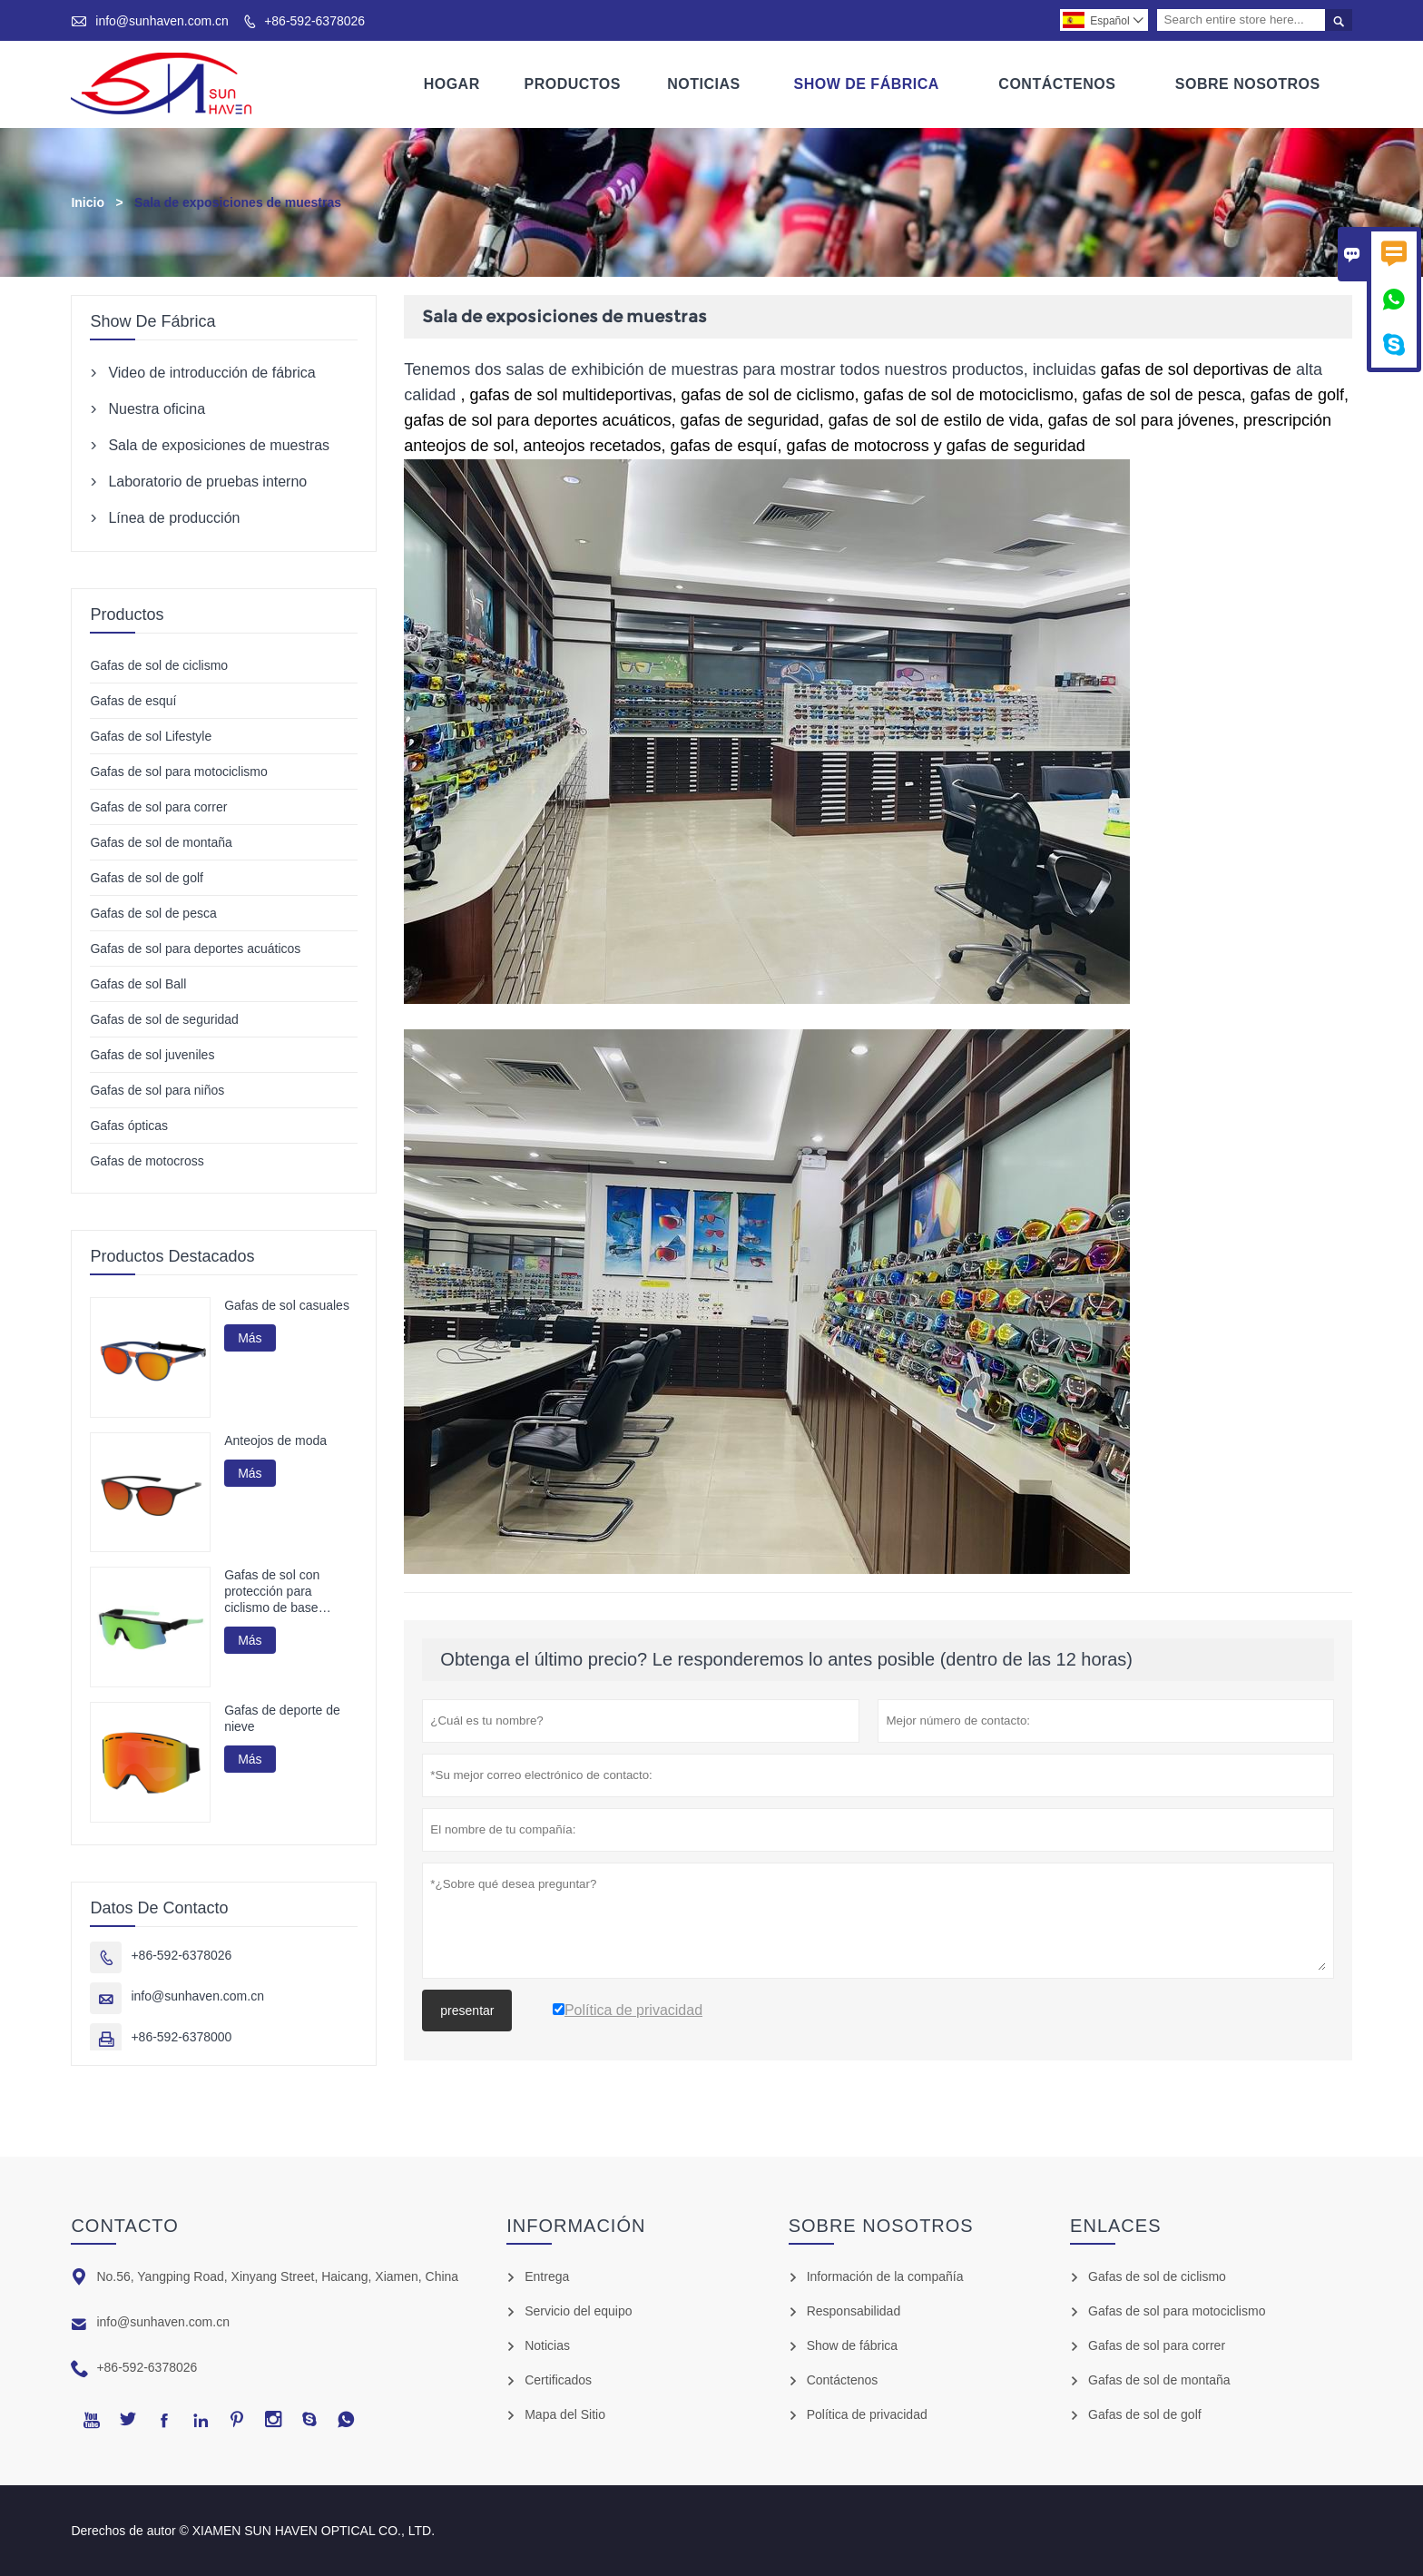  What do you see at coordinates (129, 1125) in the screenshot?
I see `Gafas ópticas` at bounding box center [129, 1125].